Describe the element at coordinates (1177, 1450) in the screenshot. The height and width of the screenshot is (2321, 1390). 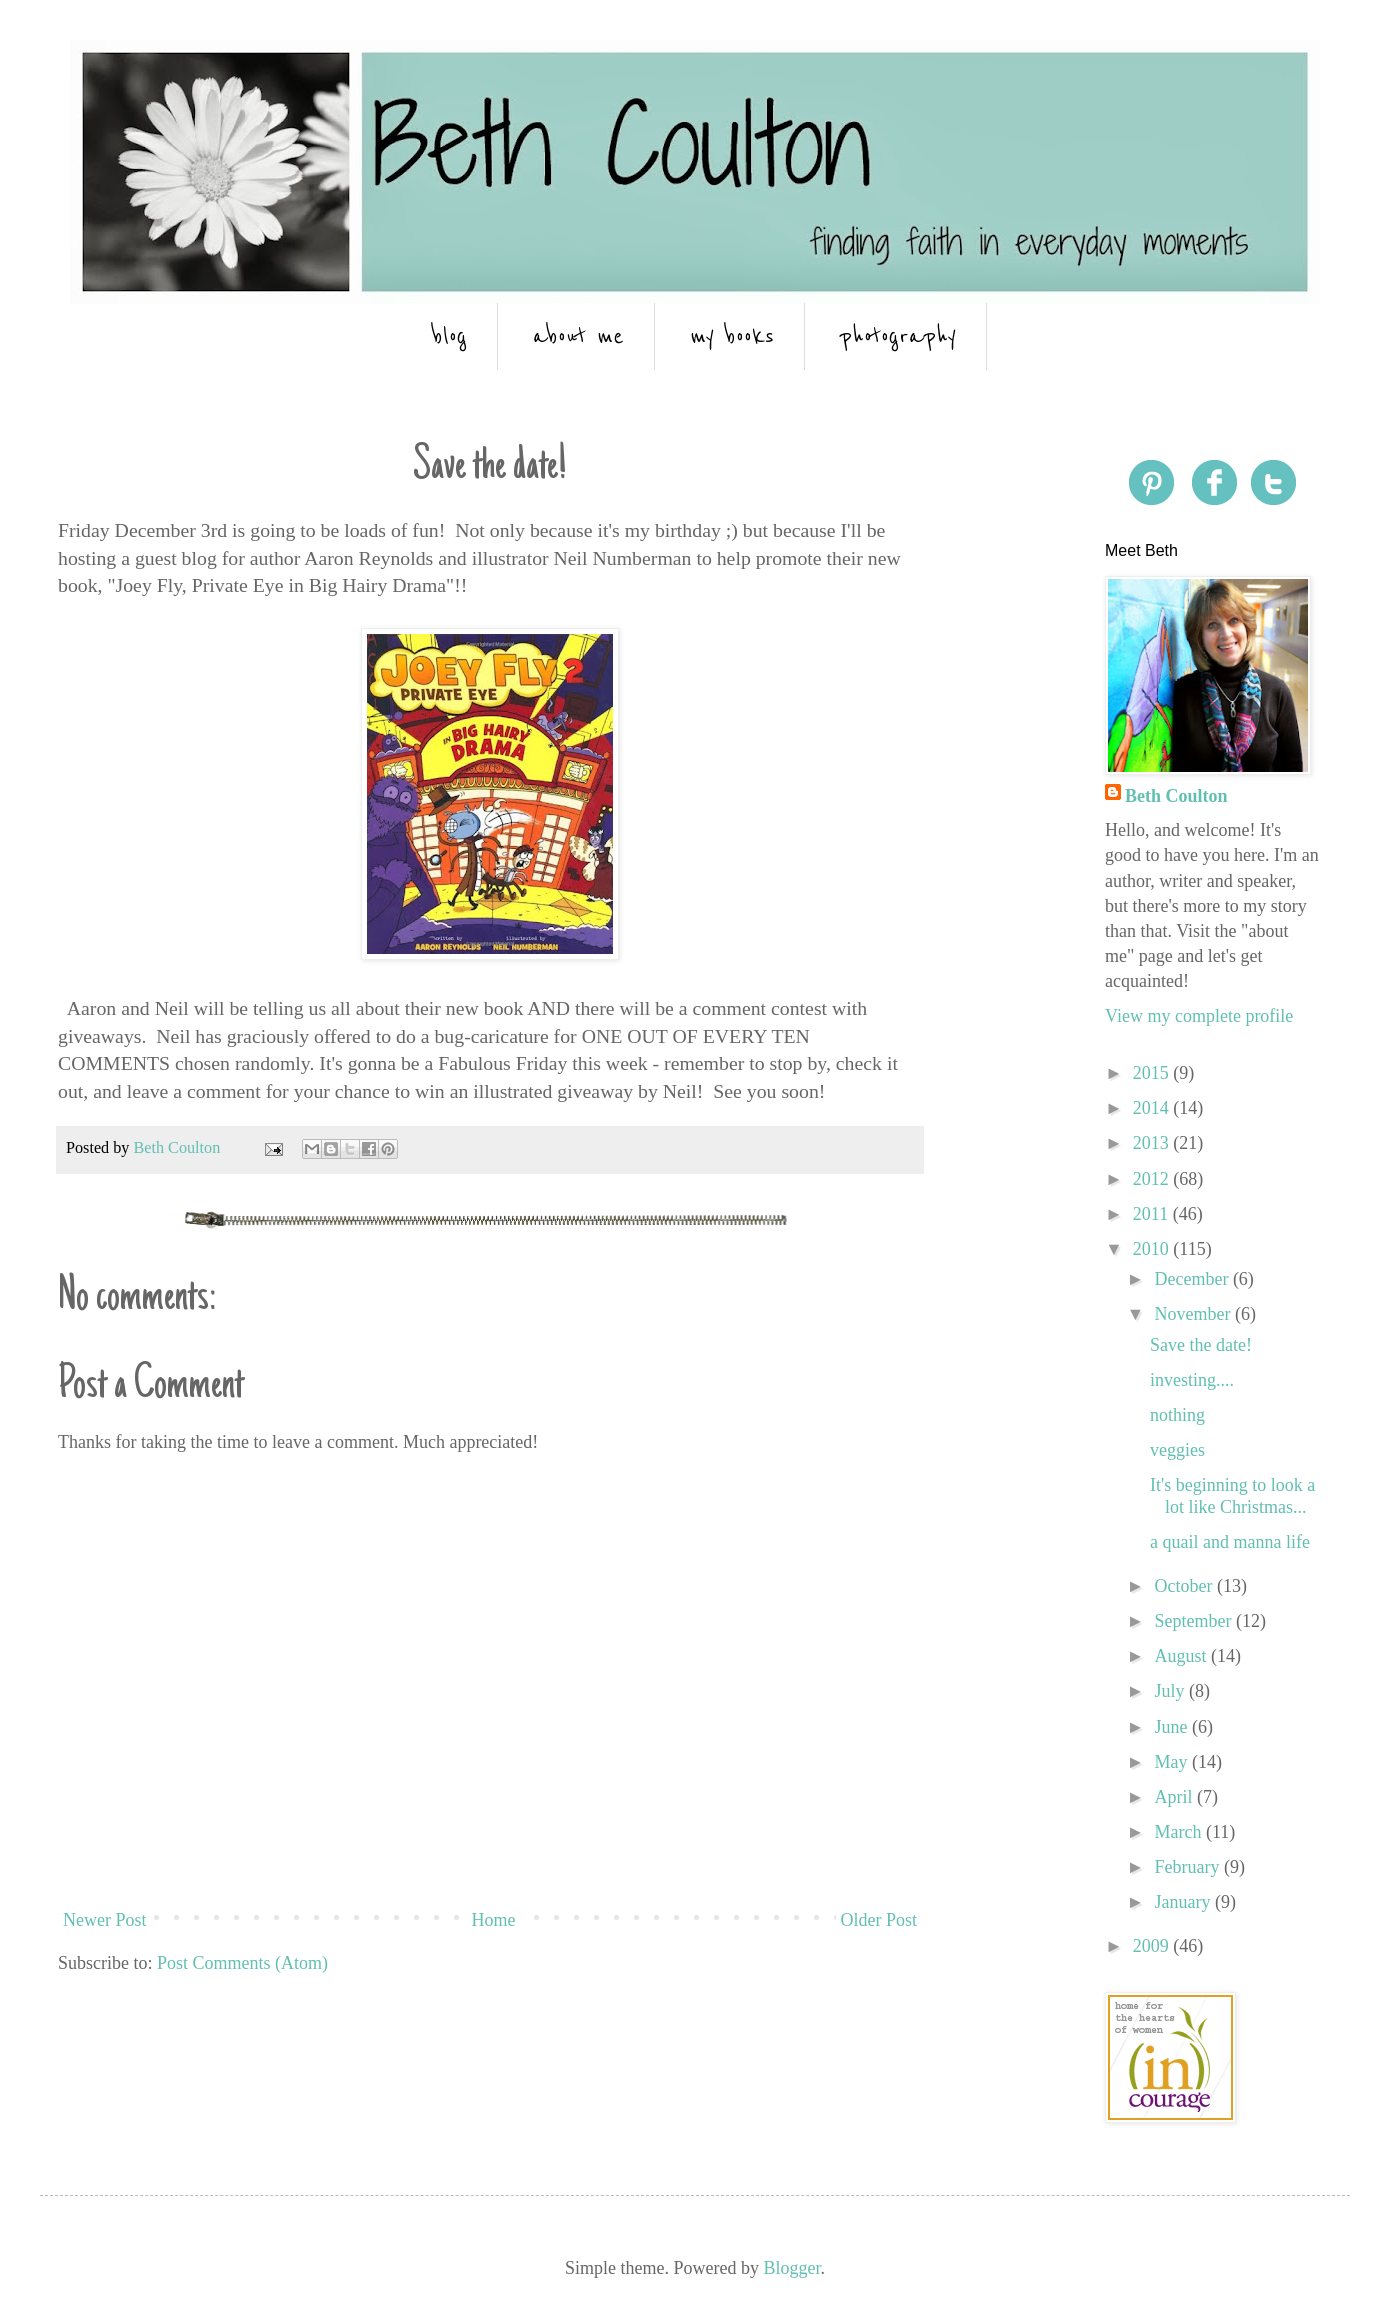
I see `veggies` at that location.